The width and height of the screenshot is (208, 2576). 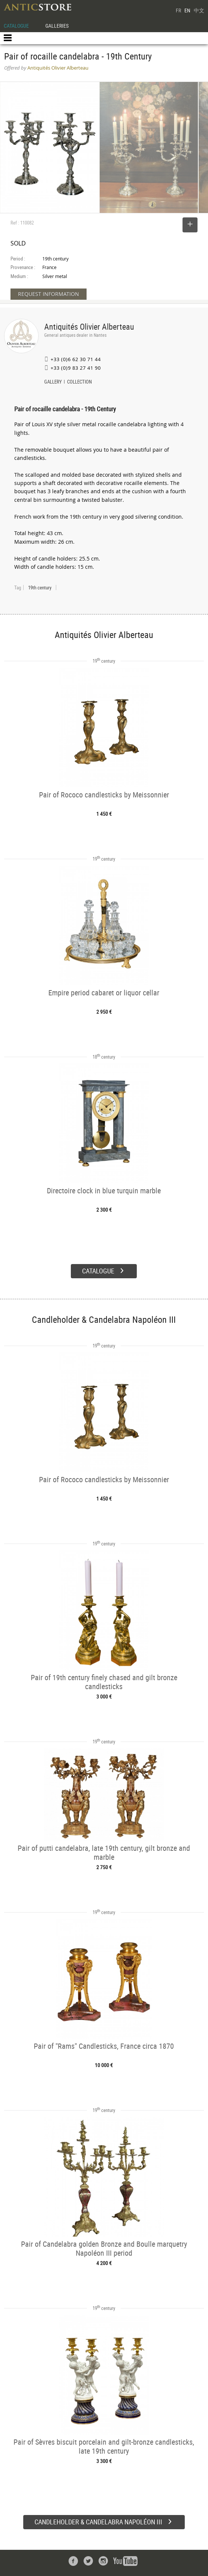 What do you see at coordinates (89, 326) in the screenshot?
I see `Antiquités Olivier Alberteau` at bounding box center [89, 326].